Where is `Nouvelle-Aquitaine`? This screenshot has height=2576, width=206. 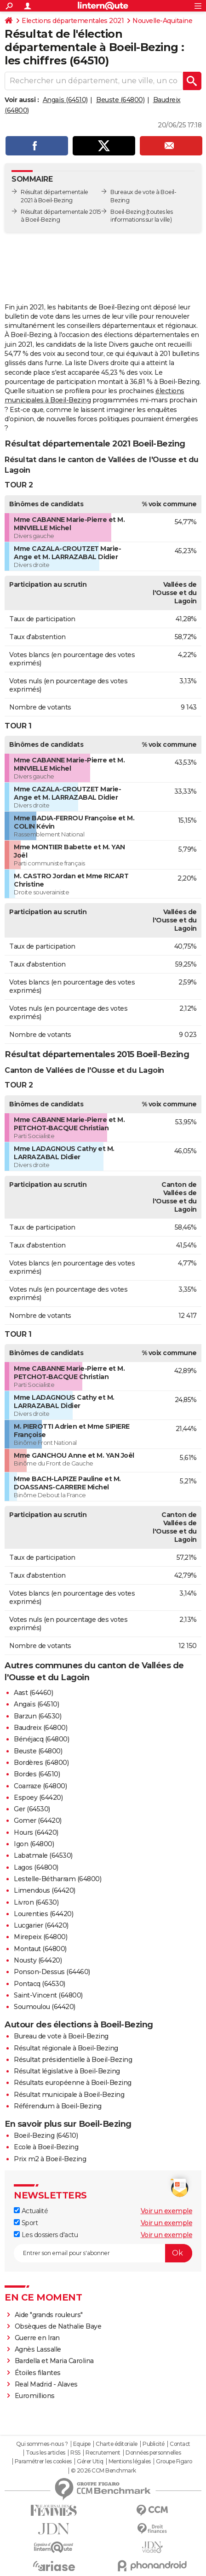 Nouvelle-Aquitaine is located at coordinates (162, 21).